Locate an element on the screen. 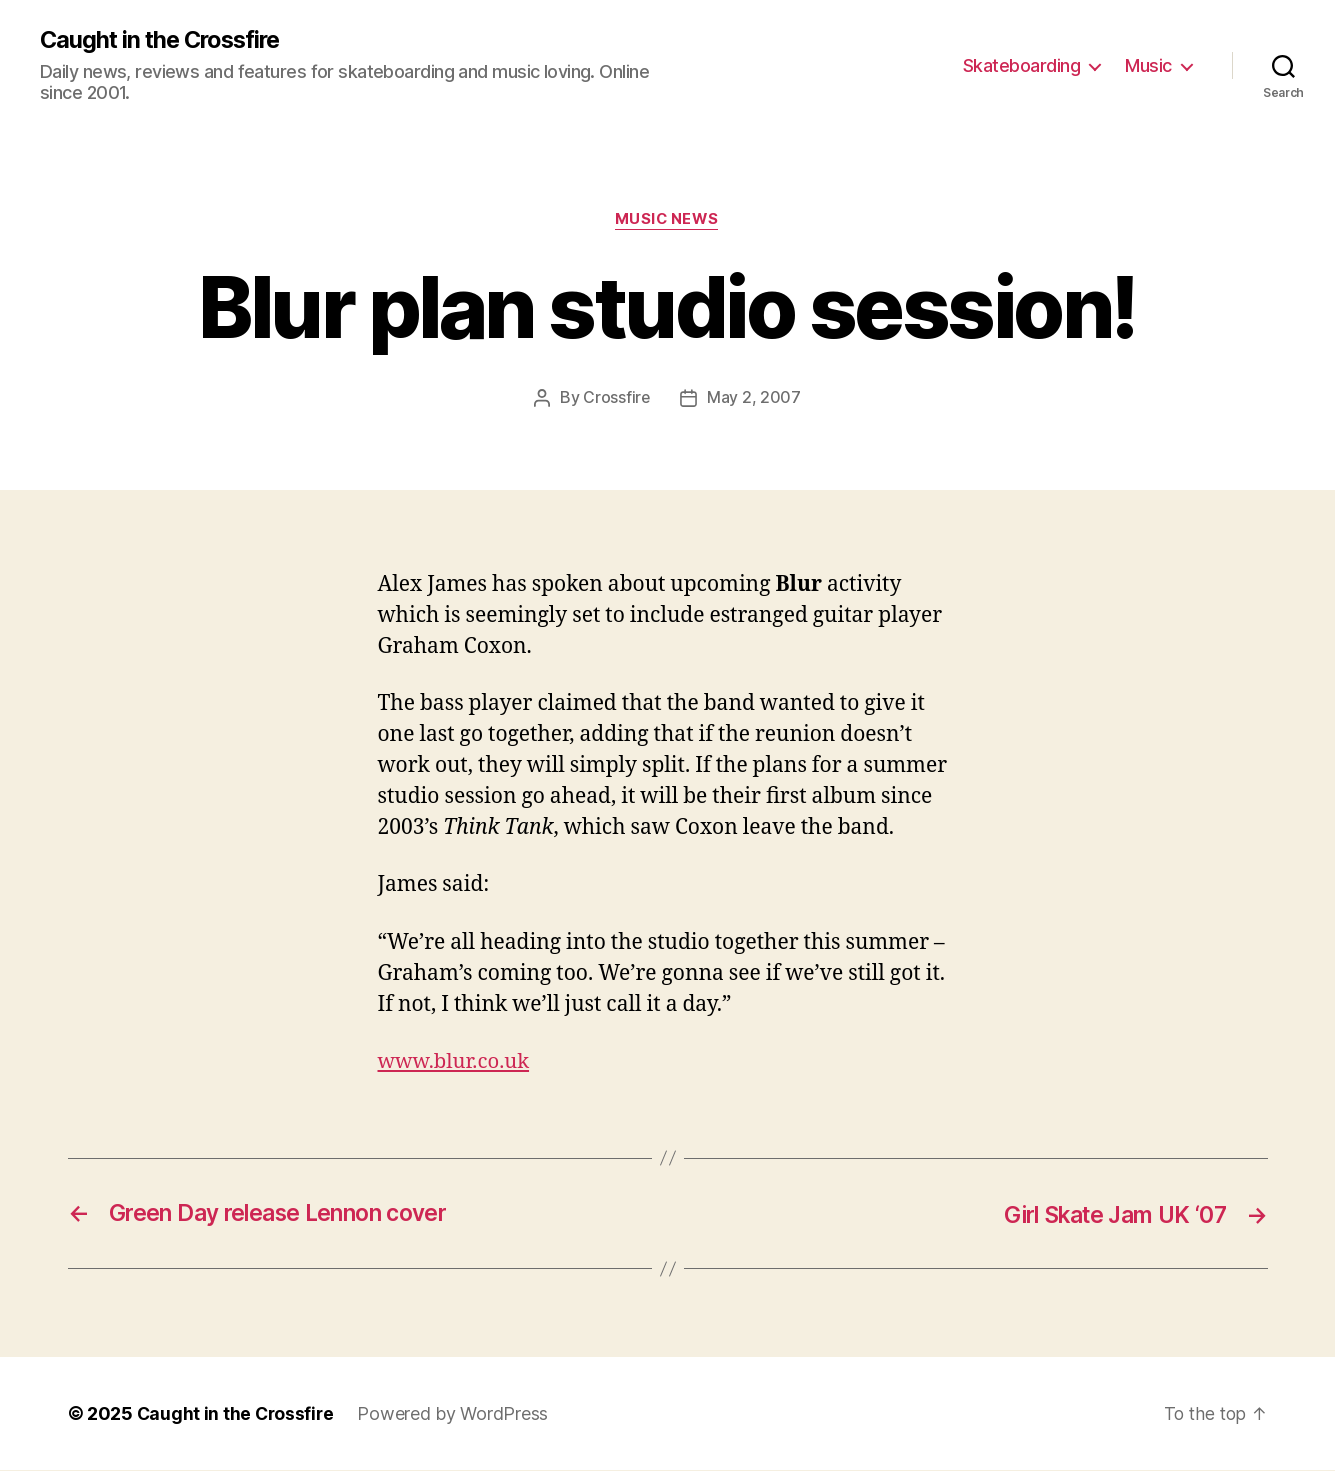 Image resolution: width=1335 pixels, height=1471 pixels. Skateboarding is located at coordinates (1022, 65).